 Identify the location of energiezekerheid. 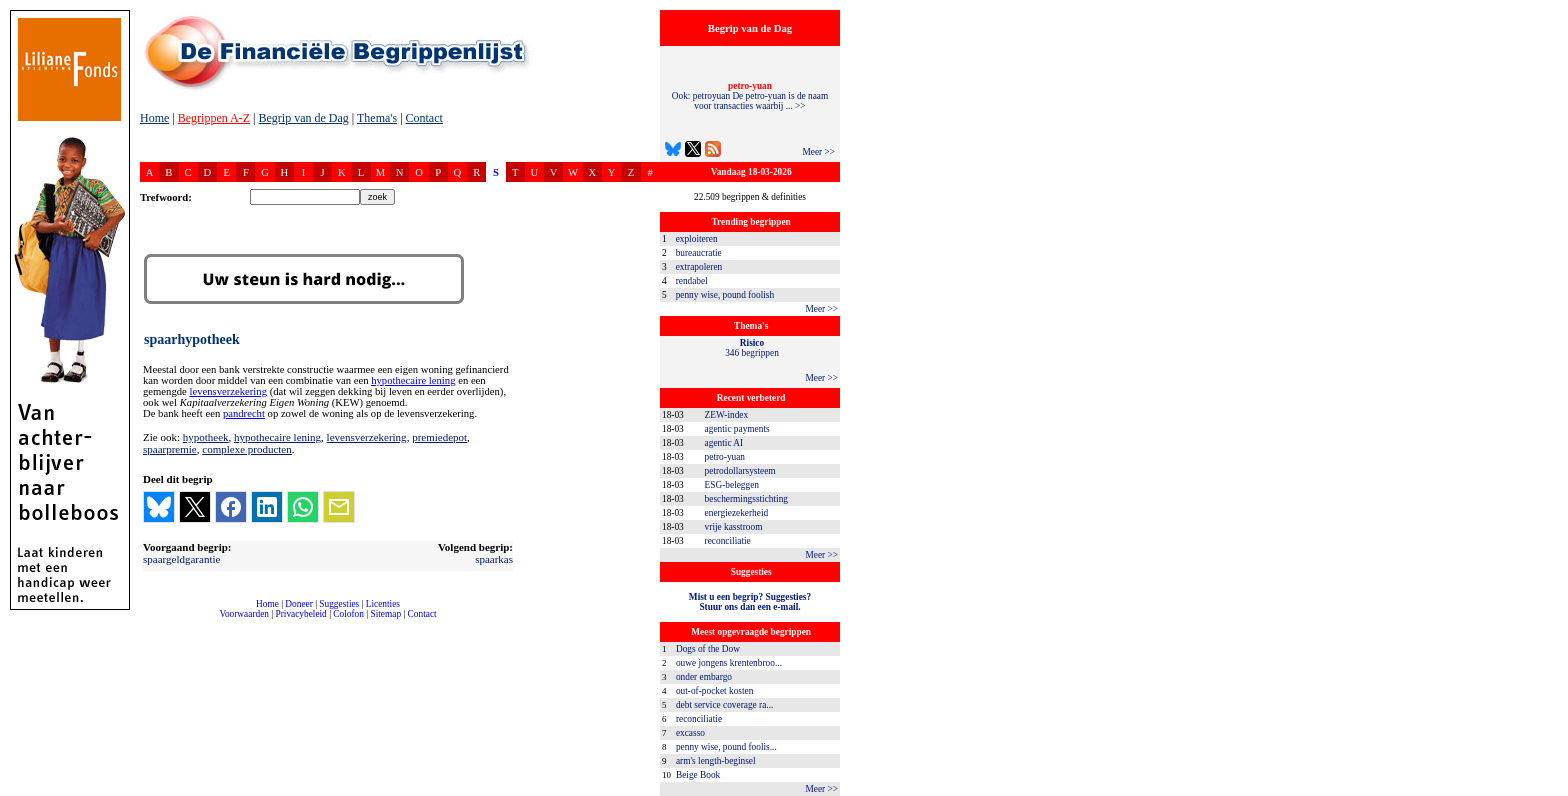
(737, 513).